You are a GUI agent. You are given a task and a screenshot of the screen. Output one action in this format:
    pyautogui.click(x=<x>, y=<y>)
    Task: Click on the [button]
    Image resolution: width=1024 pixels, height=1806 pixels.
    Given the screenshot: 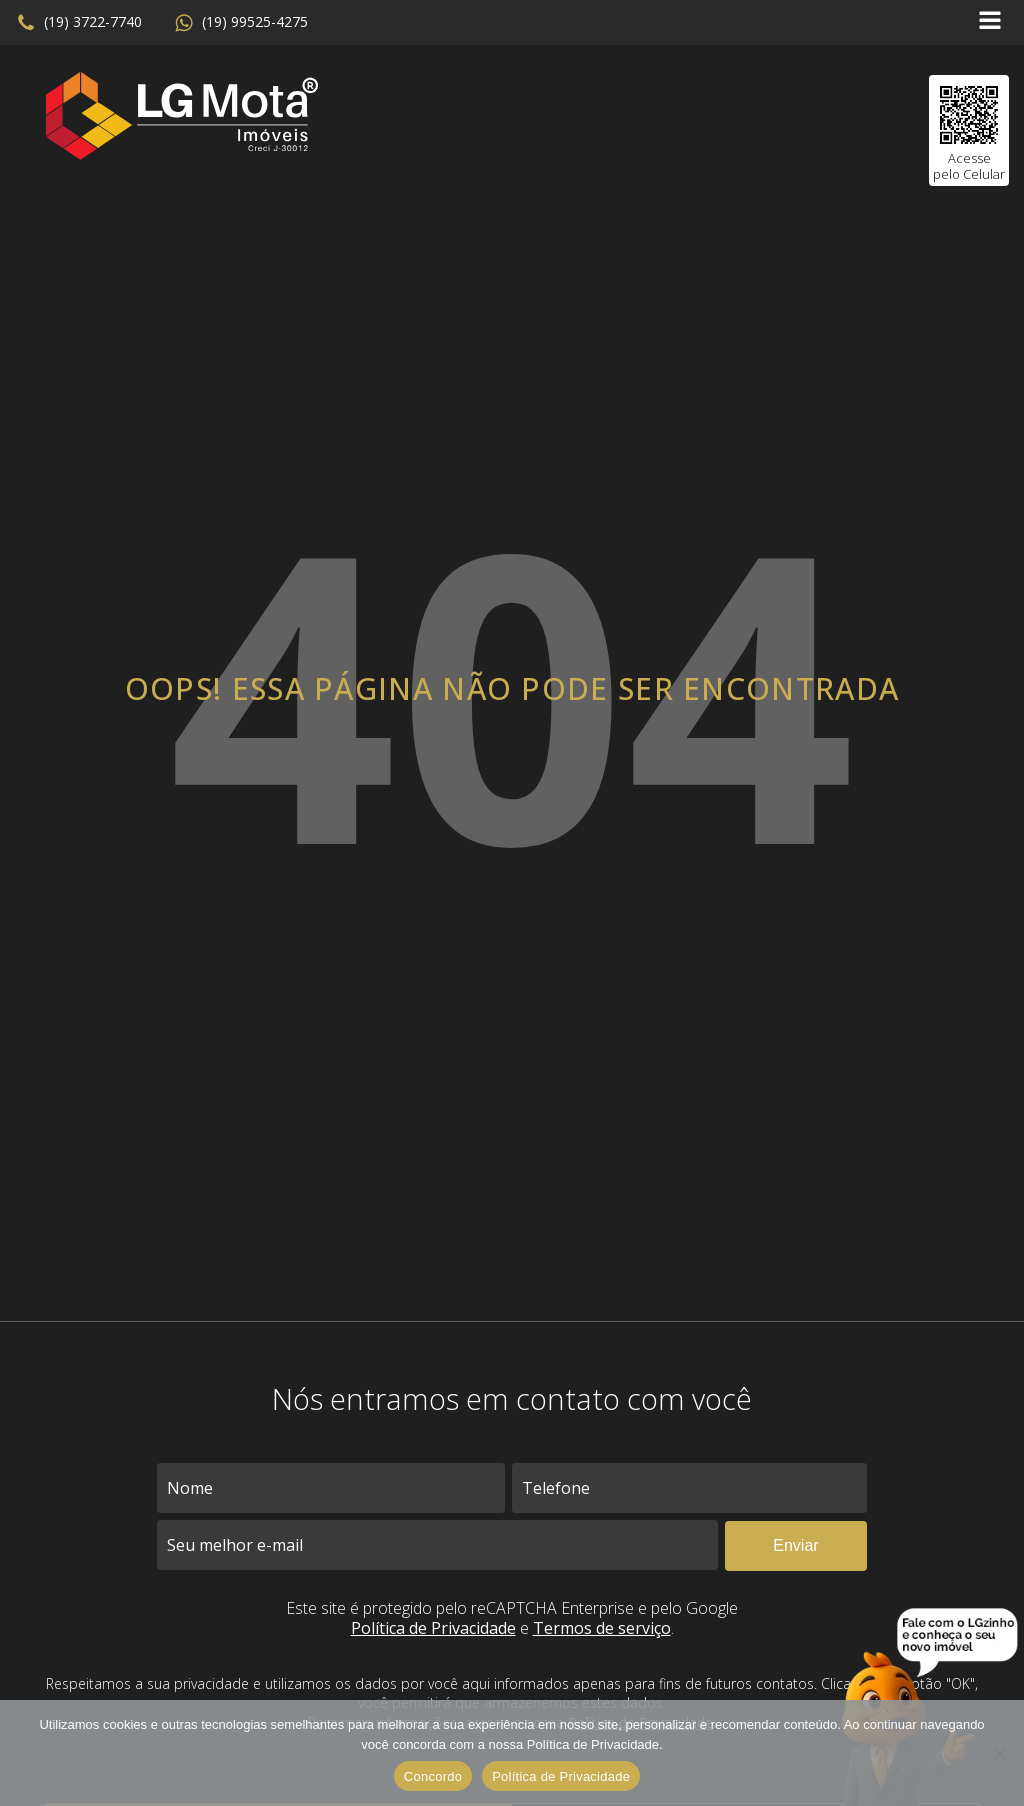 What is the action you would take?
    pyautogui.click(x=79, y=23)
    